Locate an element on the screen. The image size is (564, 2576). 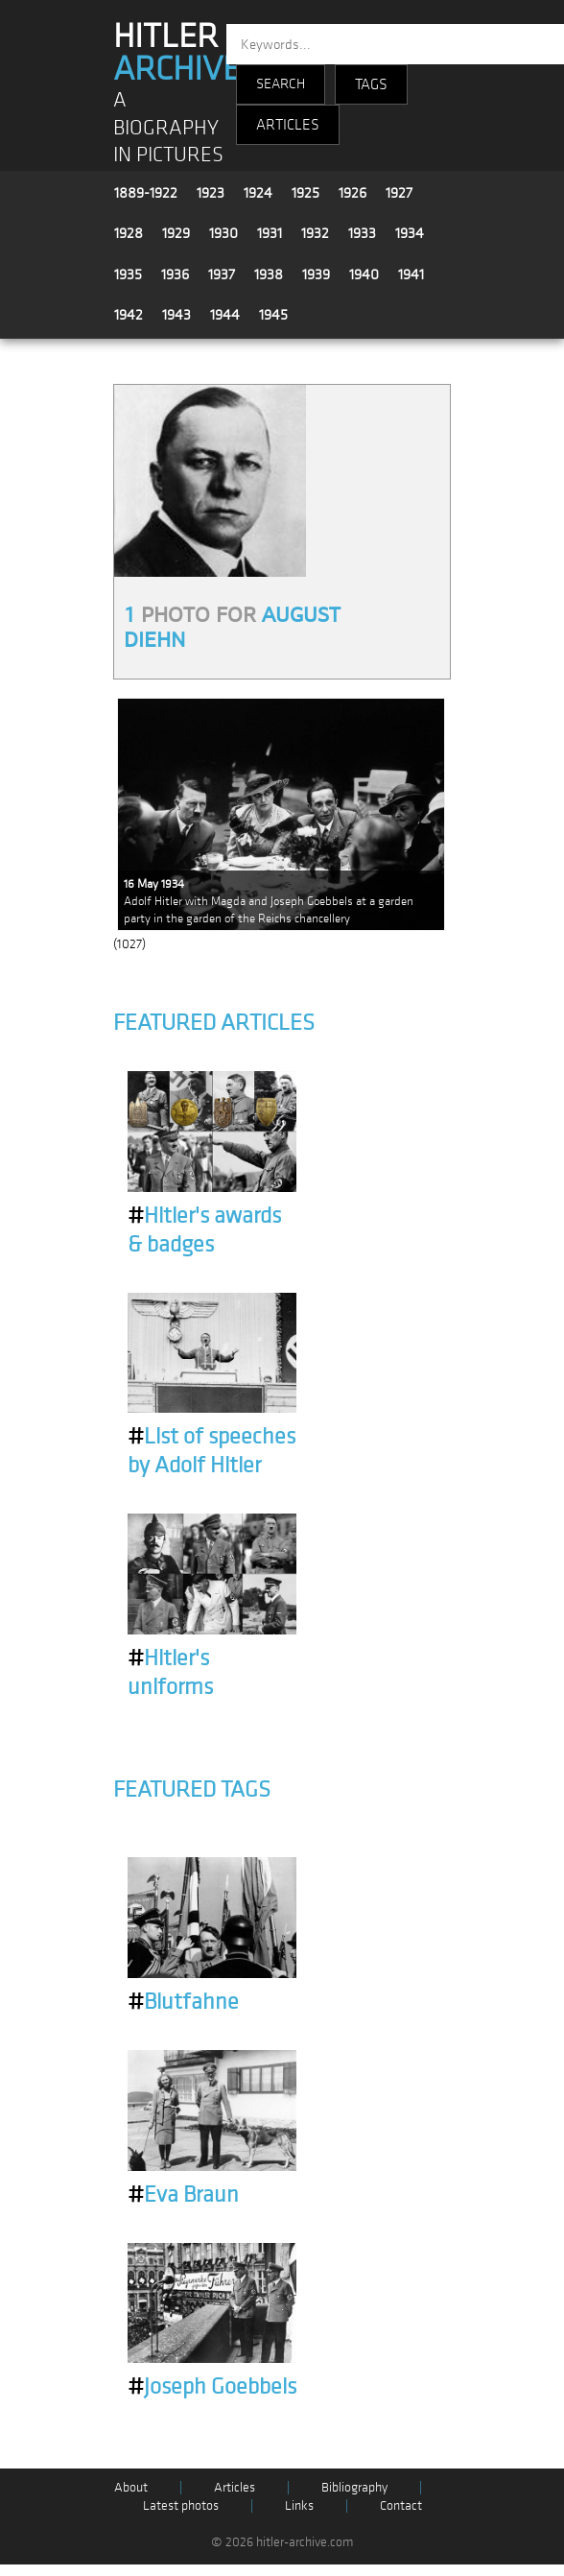
1926 is located at coordinates (352, 193).